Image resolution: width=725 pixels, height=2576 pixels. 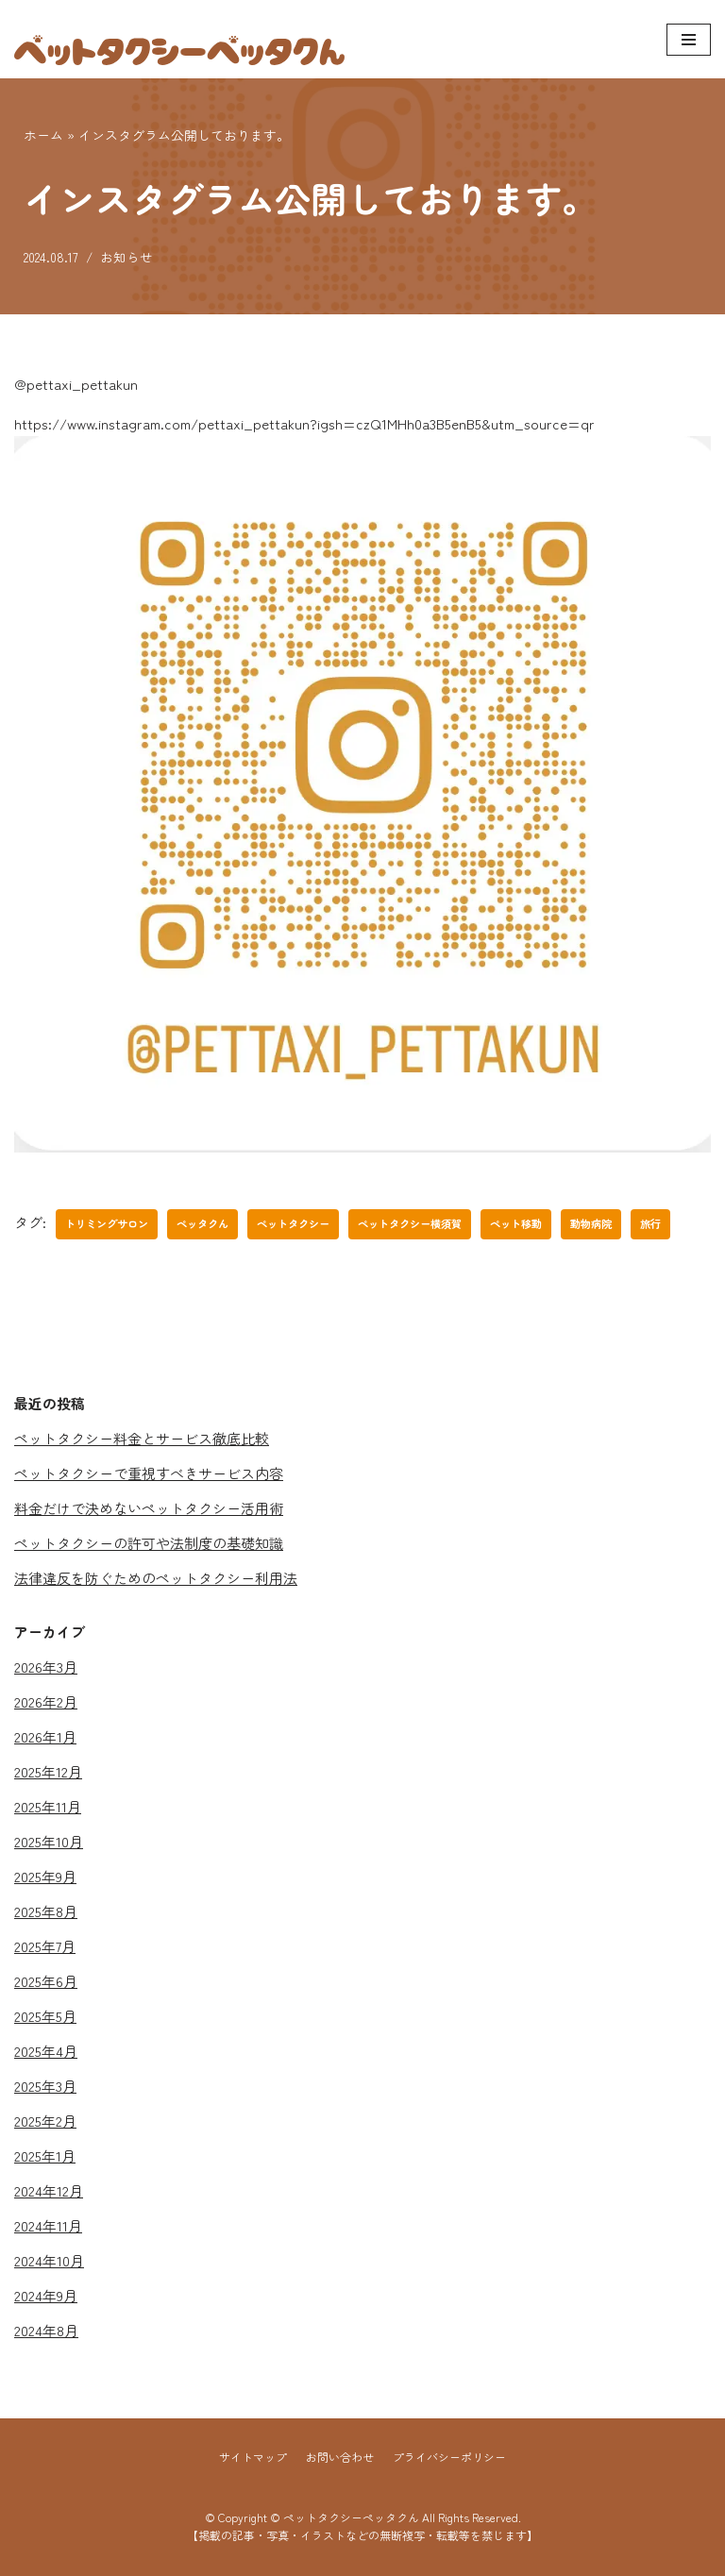 I want to click on 2024年8月, so click(x=46, y=2330).